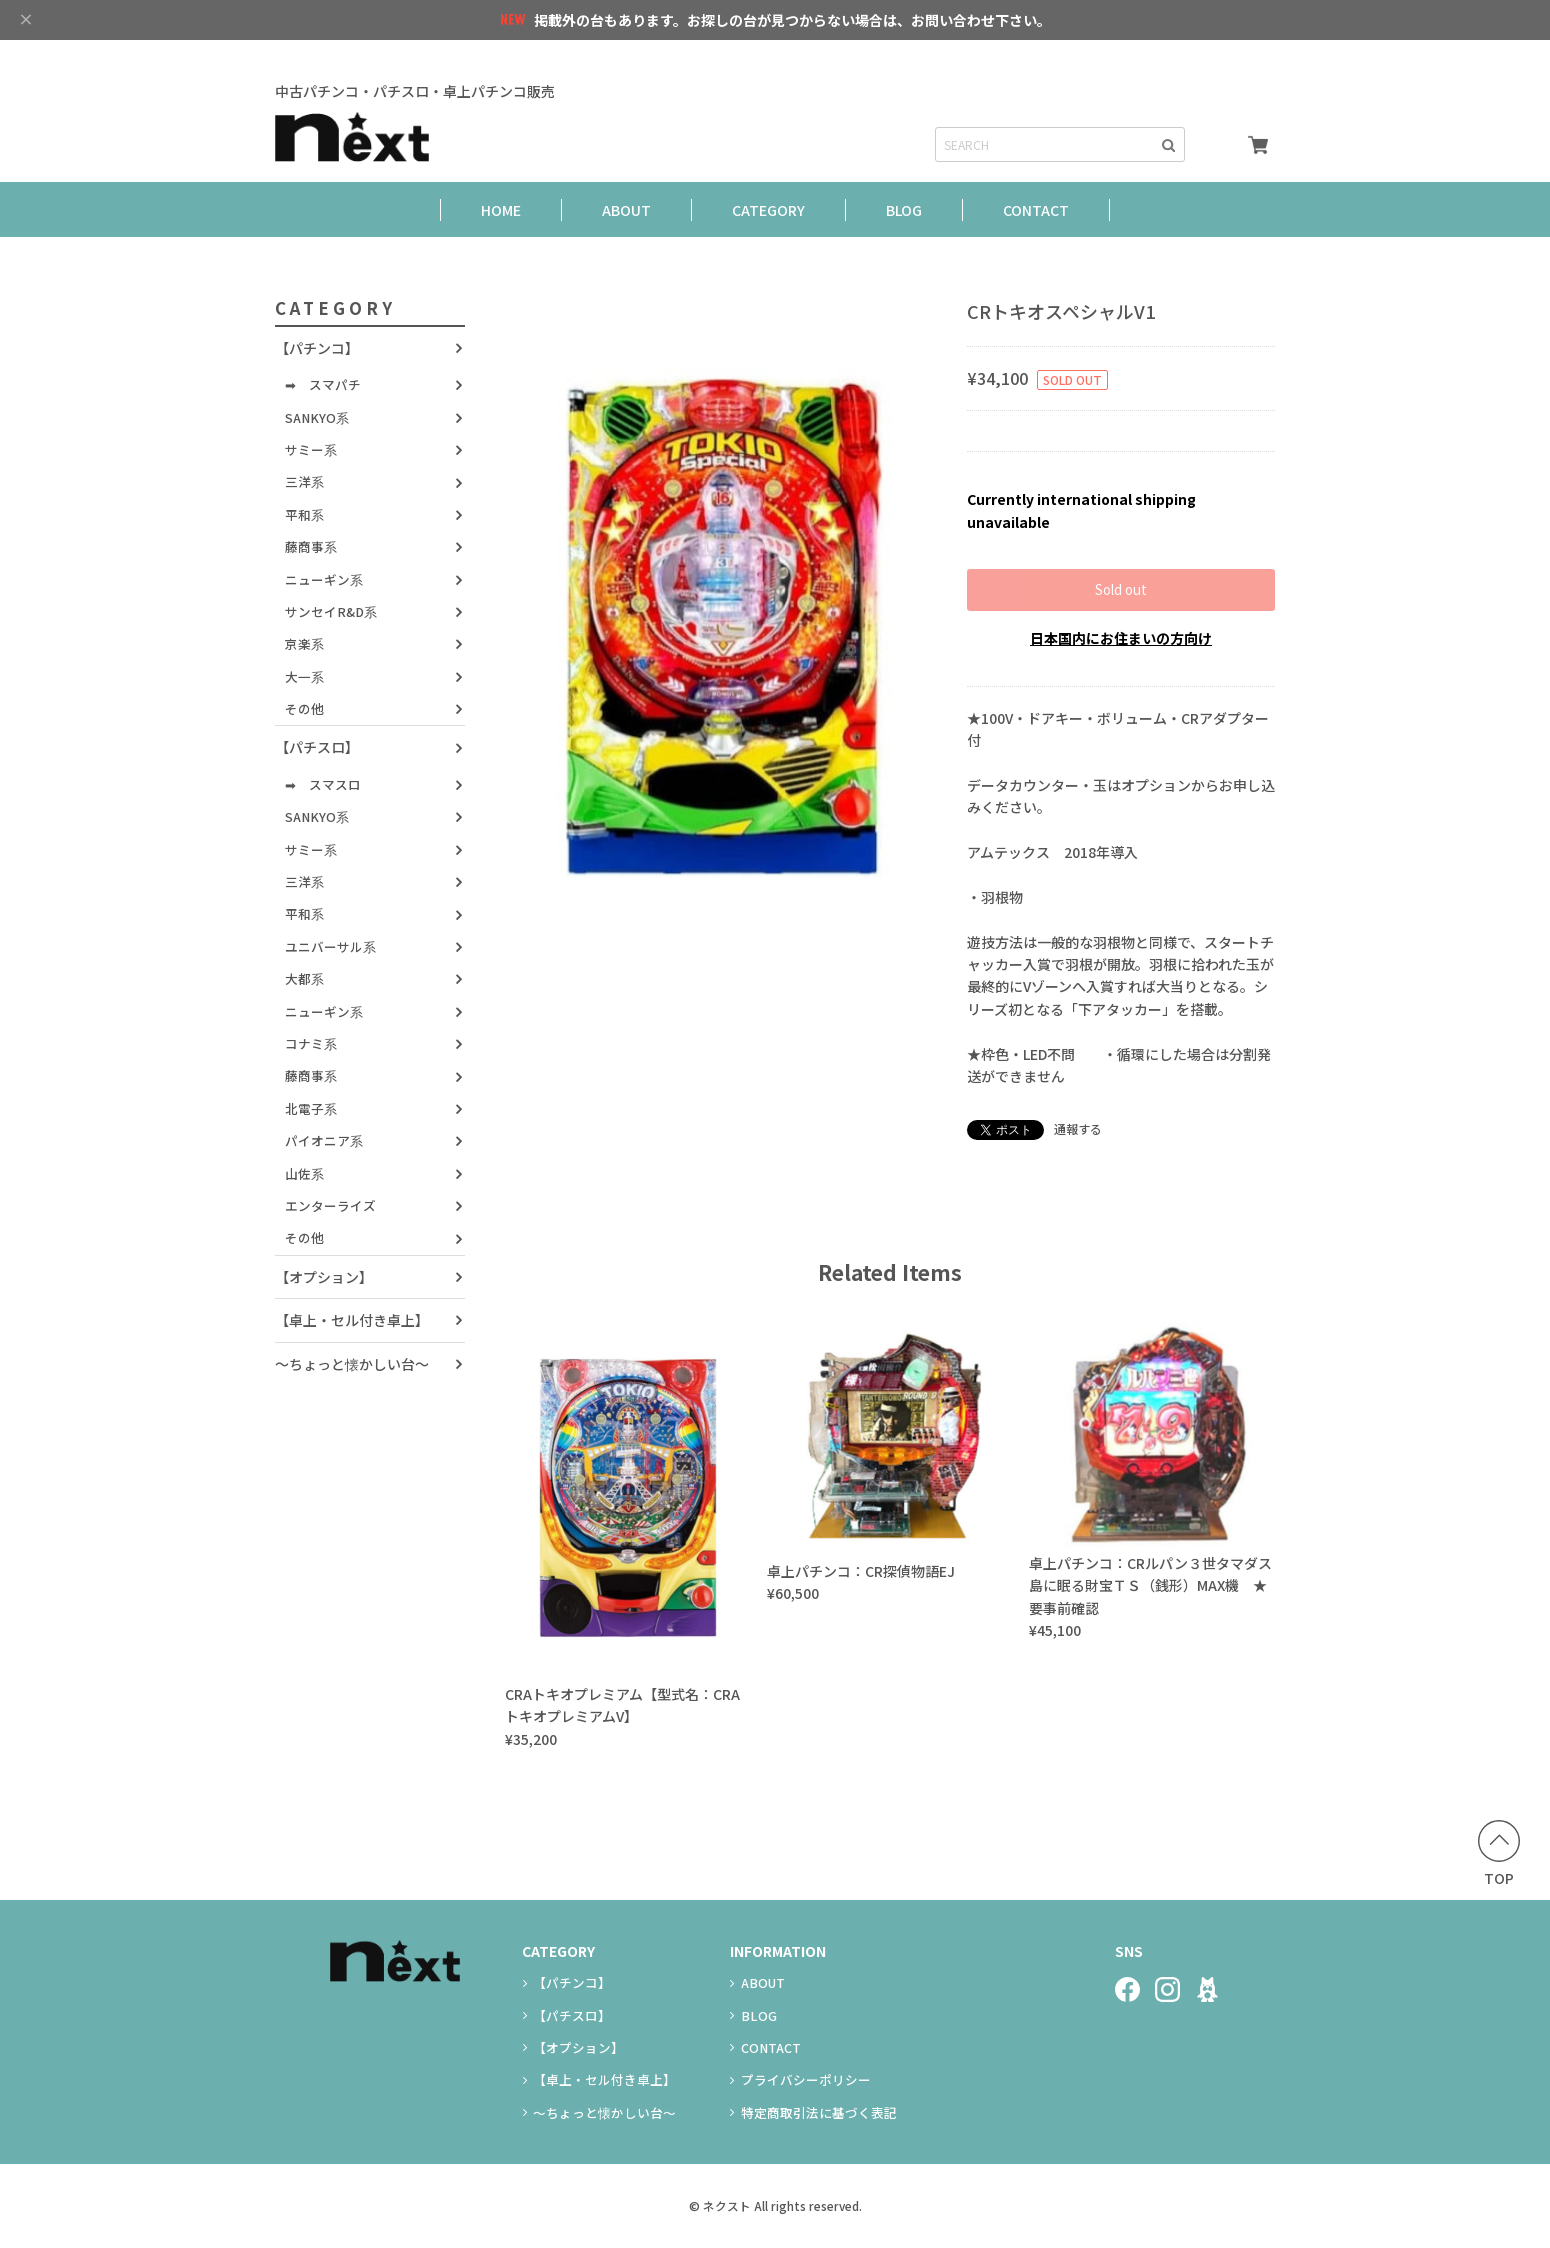 This screenshot has width=1550, height=2248. I want to click on 【パチスロ】, so click(317, 747).